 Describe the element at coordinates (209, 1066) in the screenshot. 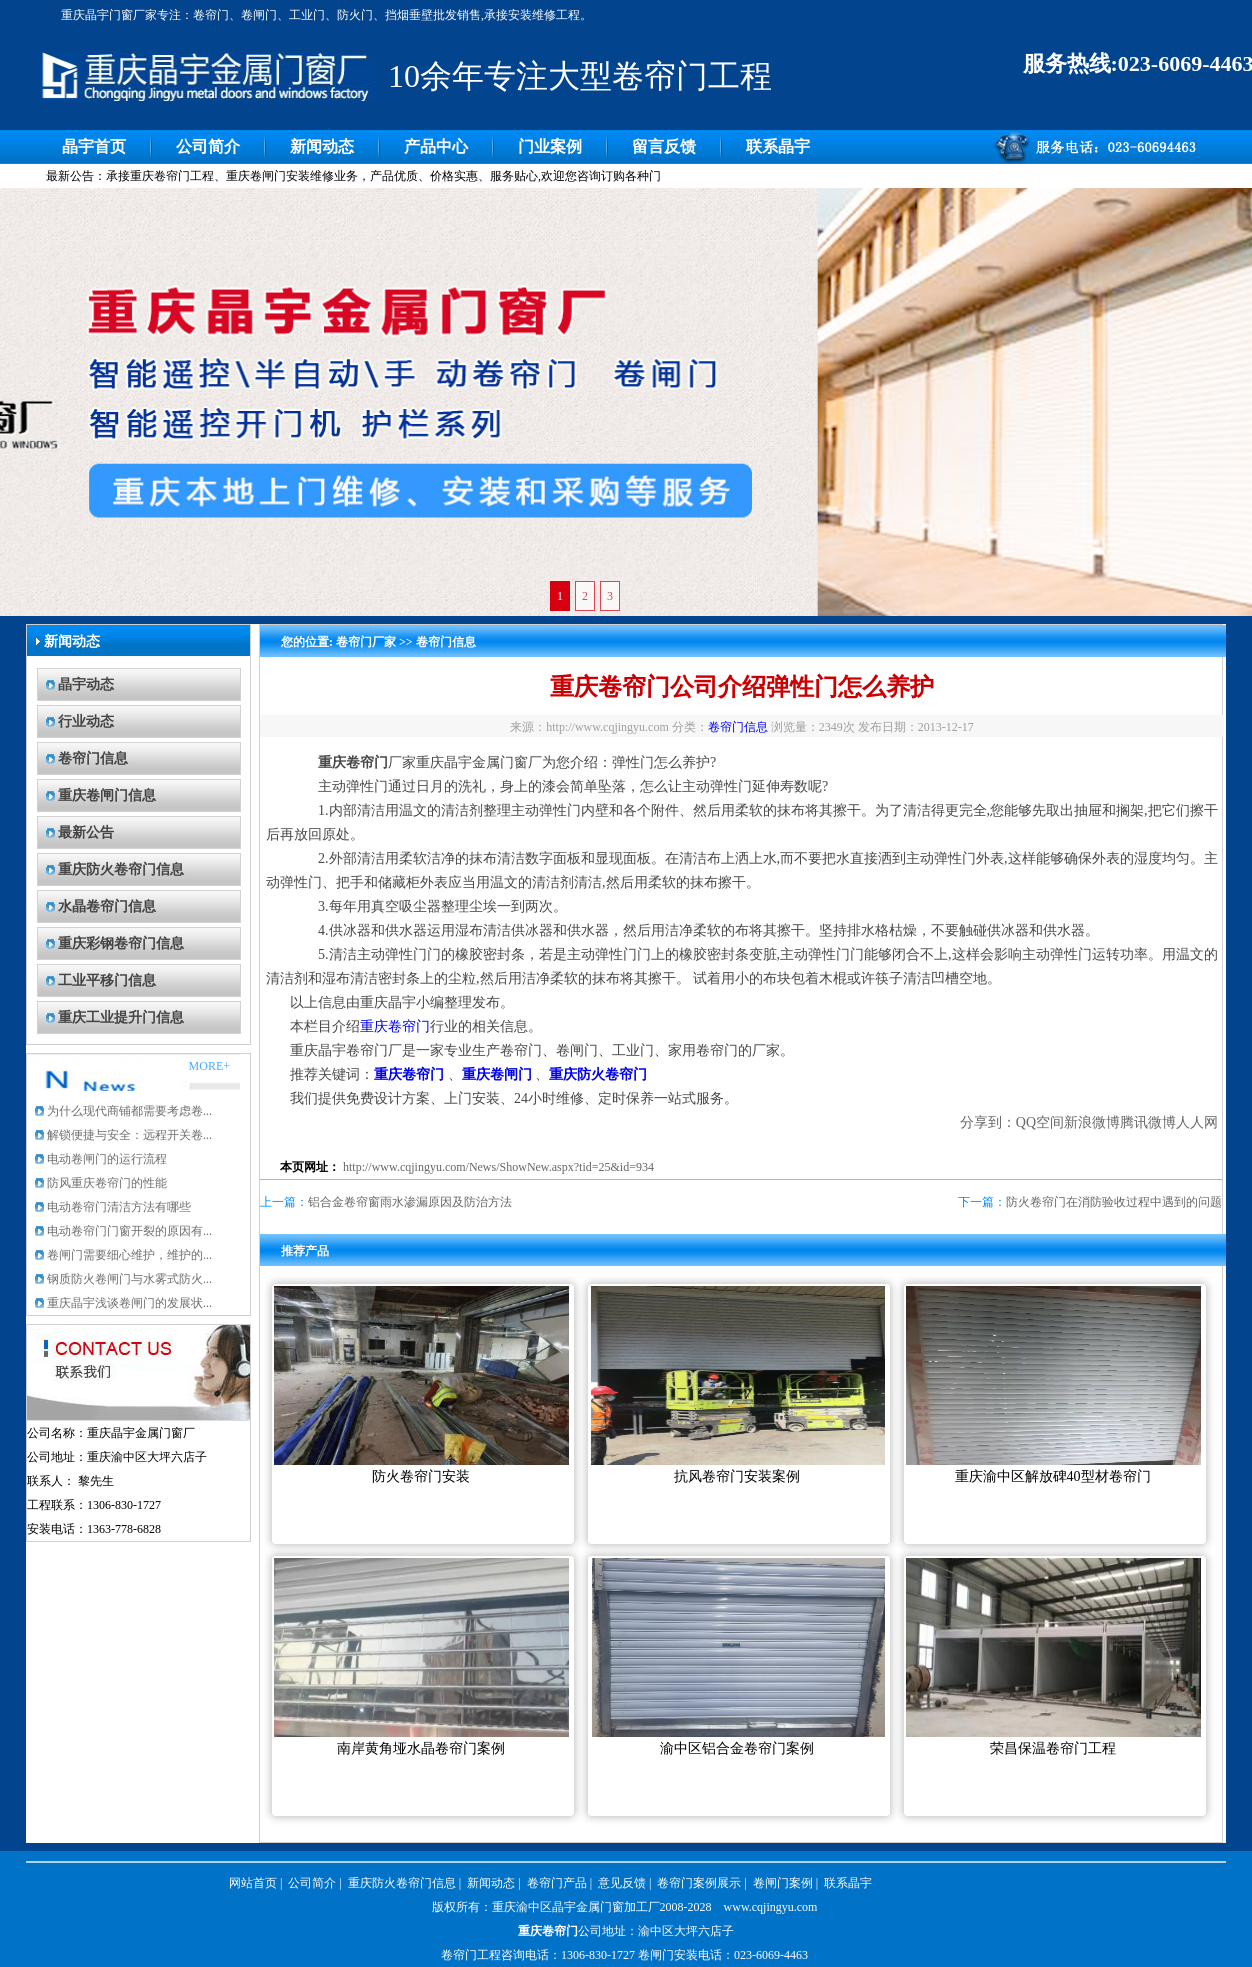

I see `MORE+` at that location.